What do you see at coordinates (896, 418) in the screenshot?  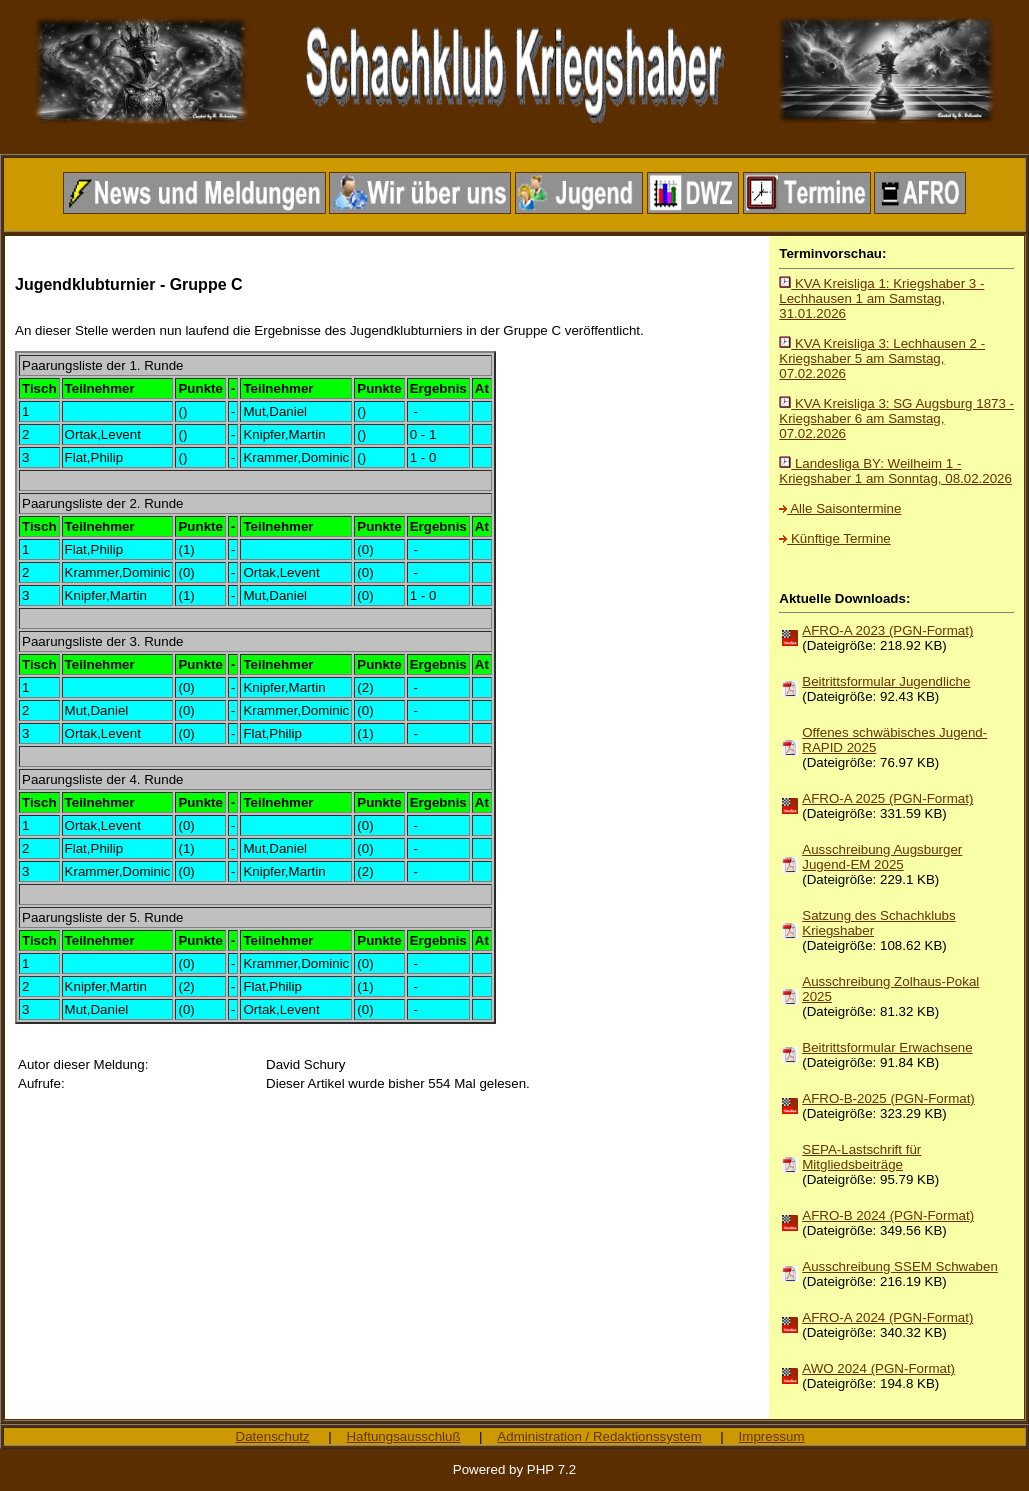 I see `KVA Kreisliga 3: SG Augsburg 1873 - Kriegshaber 6 am Samstag, 07.02.2026` at bounding box center [896, 418].